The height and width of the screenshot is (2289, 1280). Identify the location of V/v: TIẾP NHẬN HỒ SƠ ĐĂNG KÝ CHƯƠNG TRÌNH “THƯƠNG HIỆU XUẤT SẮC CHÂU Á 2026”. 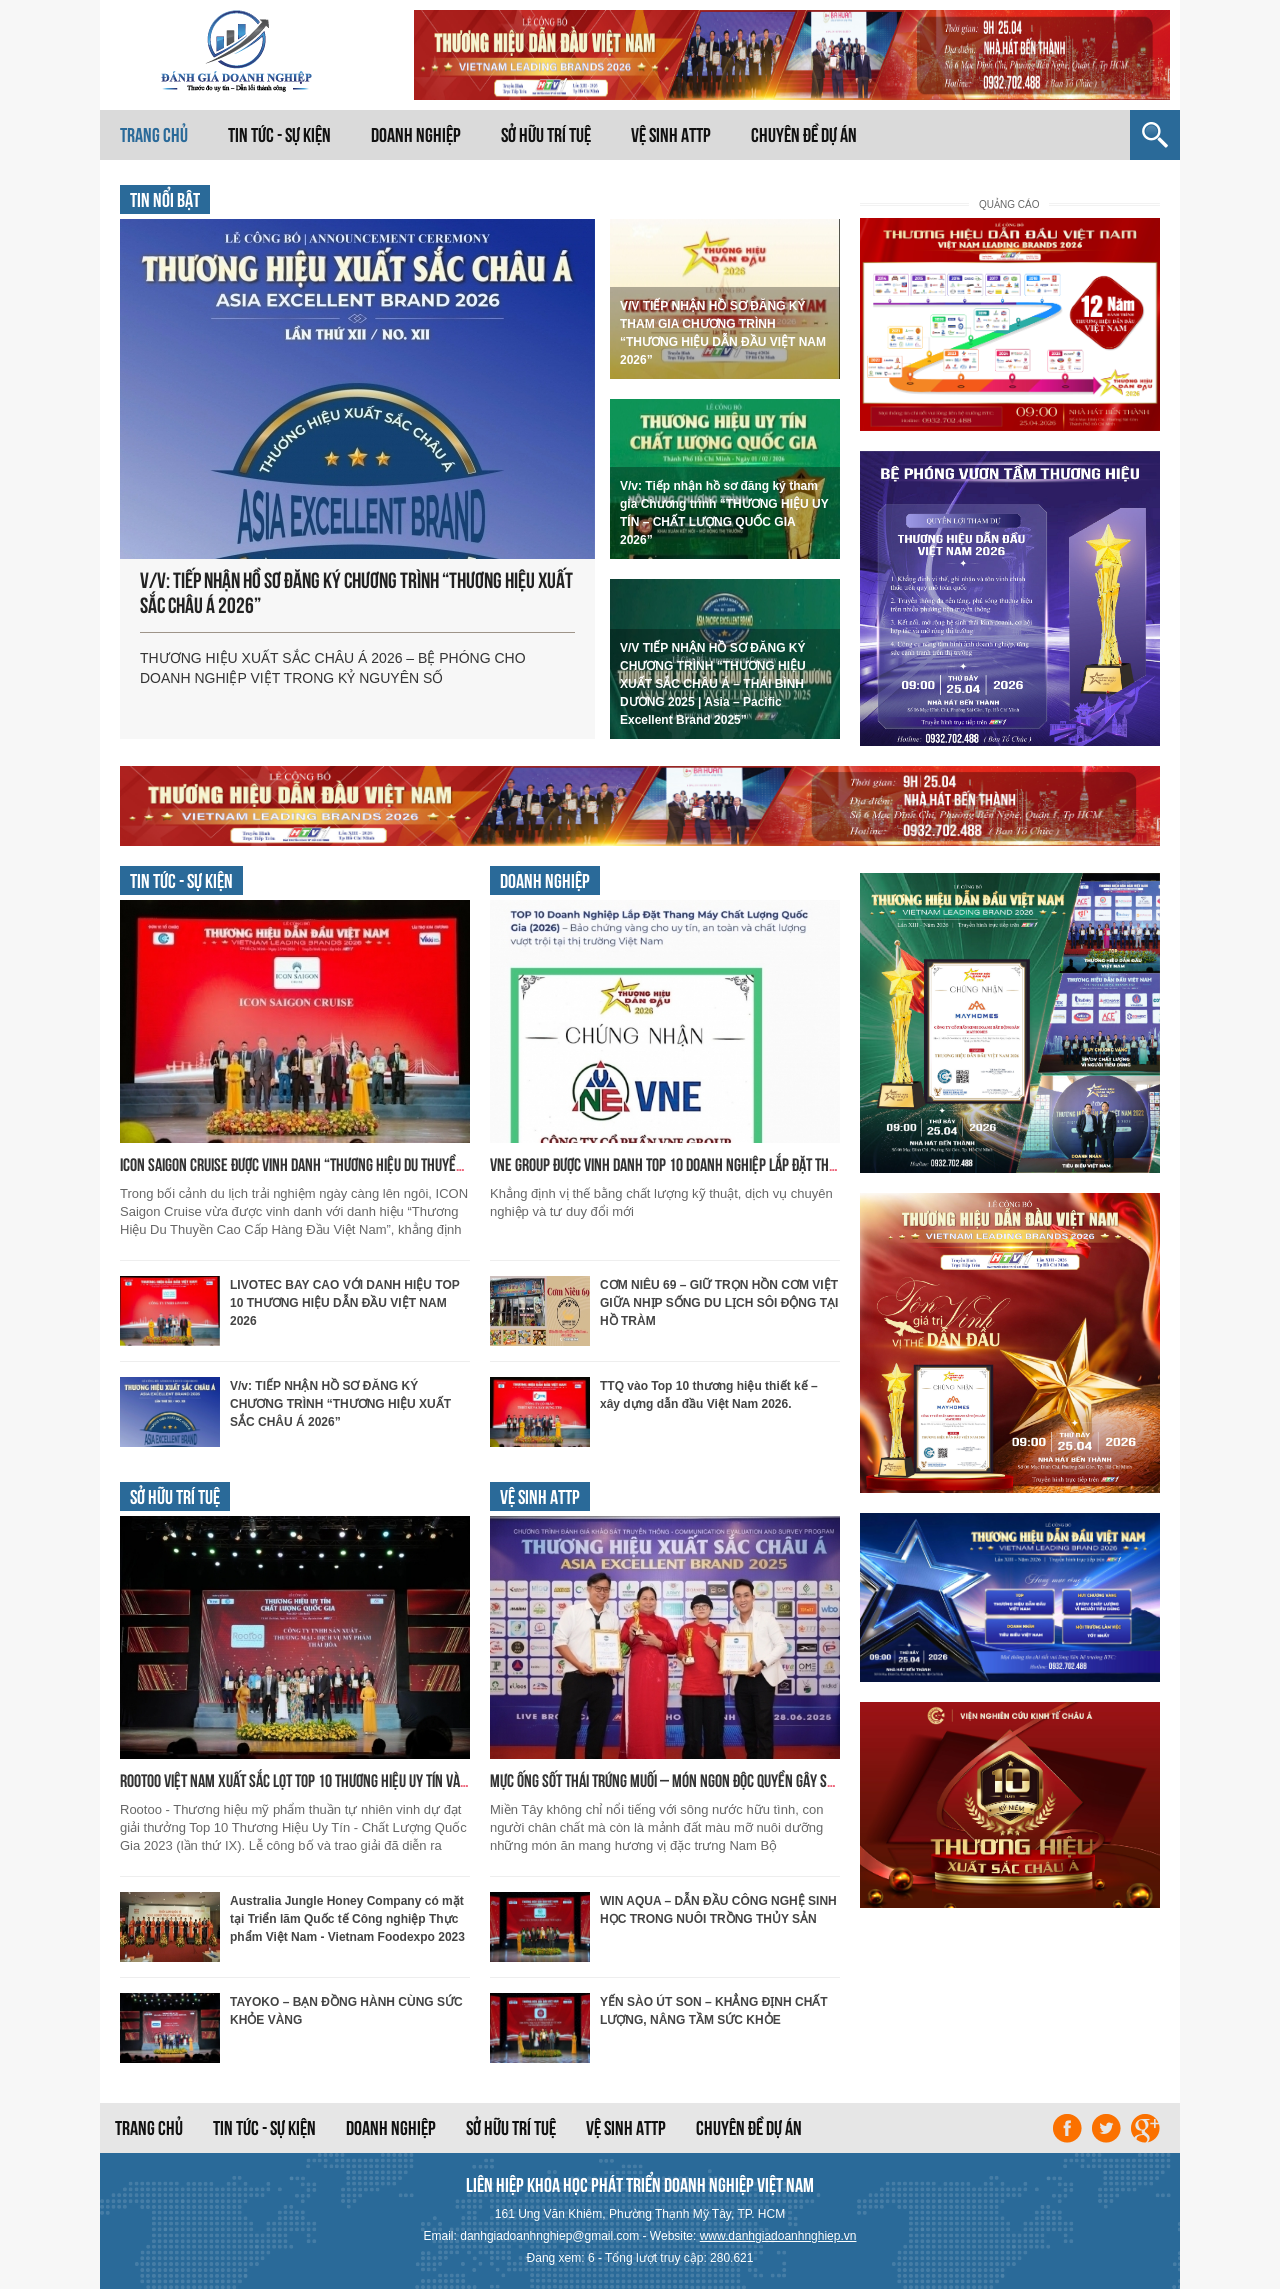
(340, 1404).